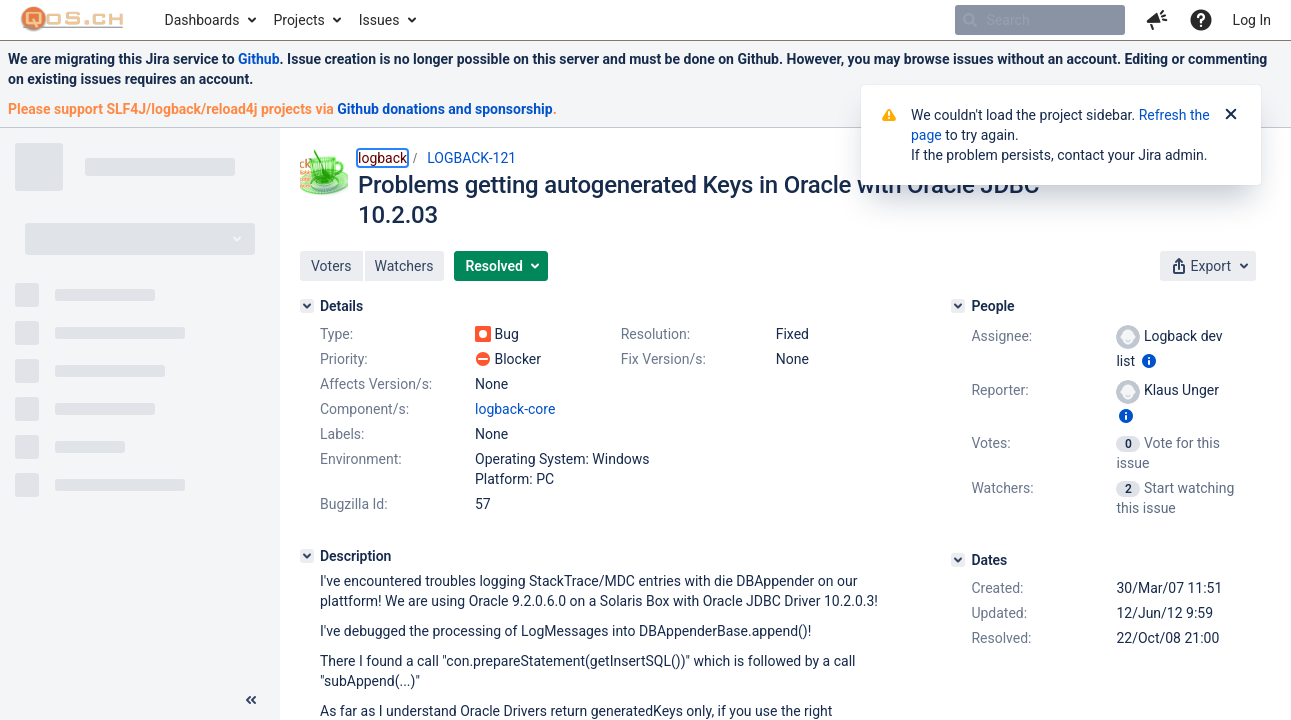 The height and width of the screenshot is (720, 1291). Describe the element at coordinates (1129, 488) in the screenshot. I see `[View Watchers]` at that location.